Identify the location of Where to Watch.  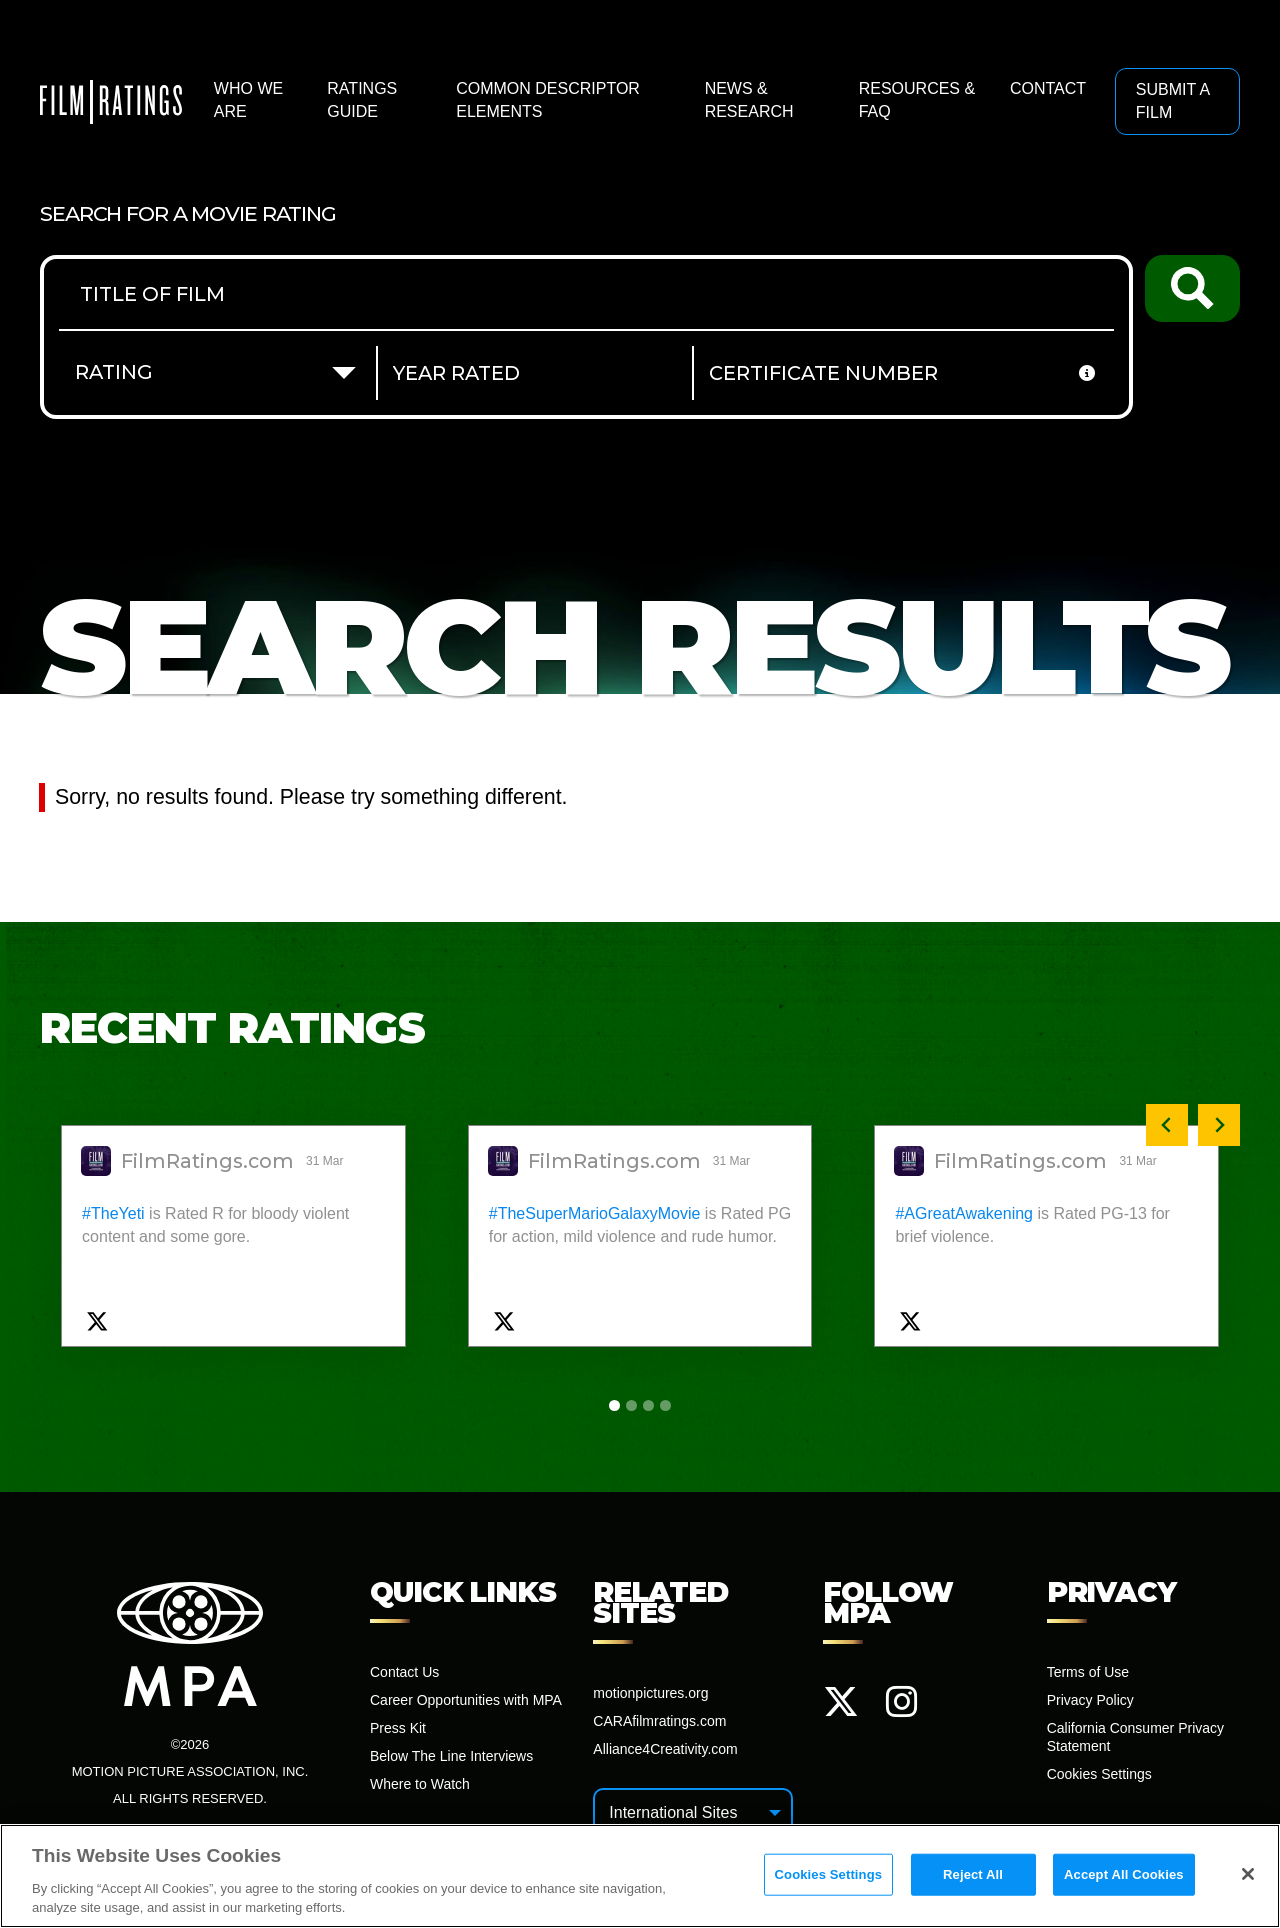
(420, 1784).